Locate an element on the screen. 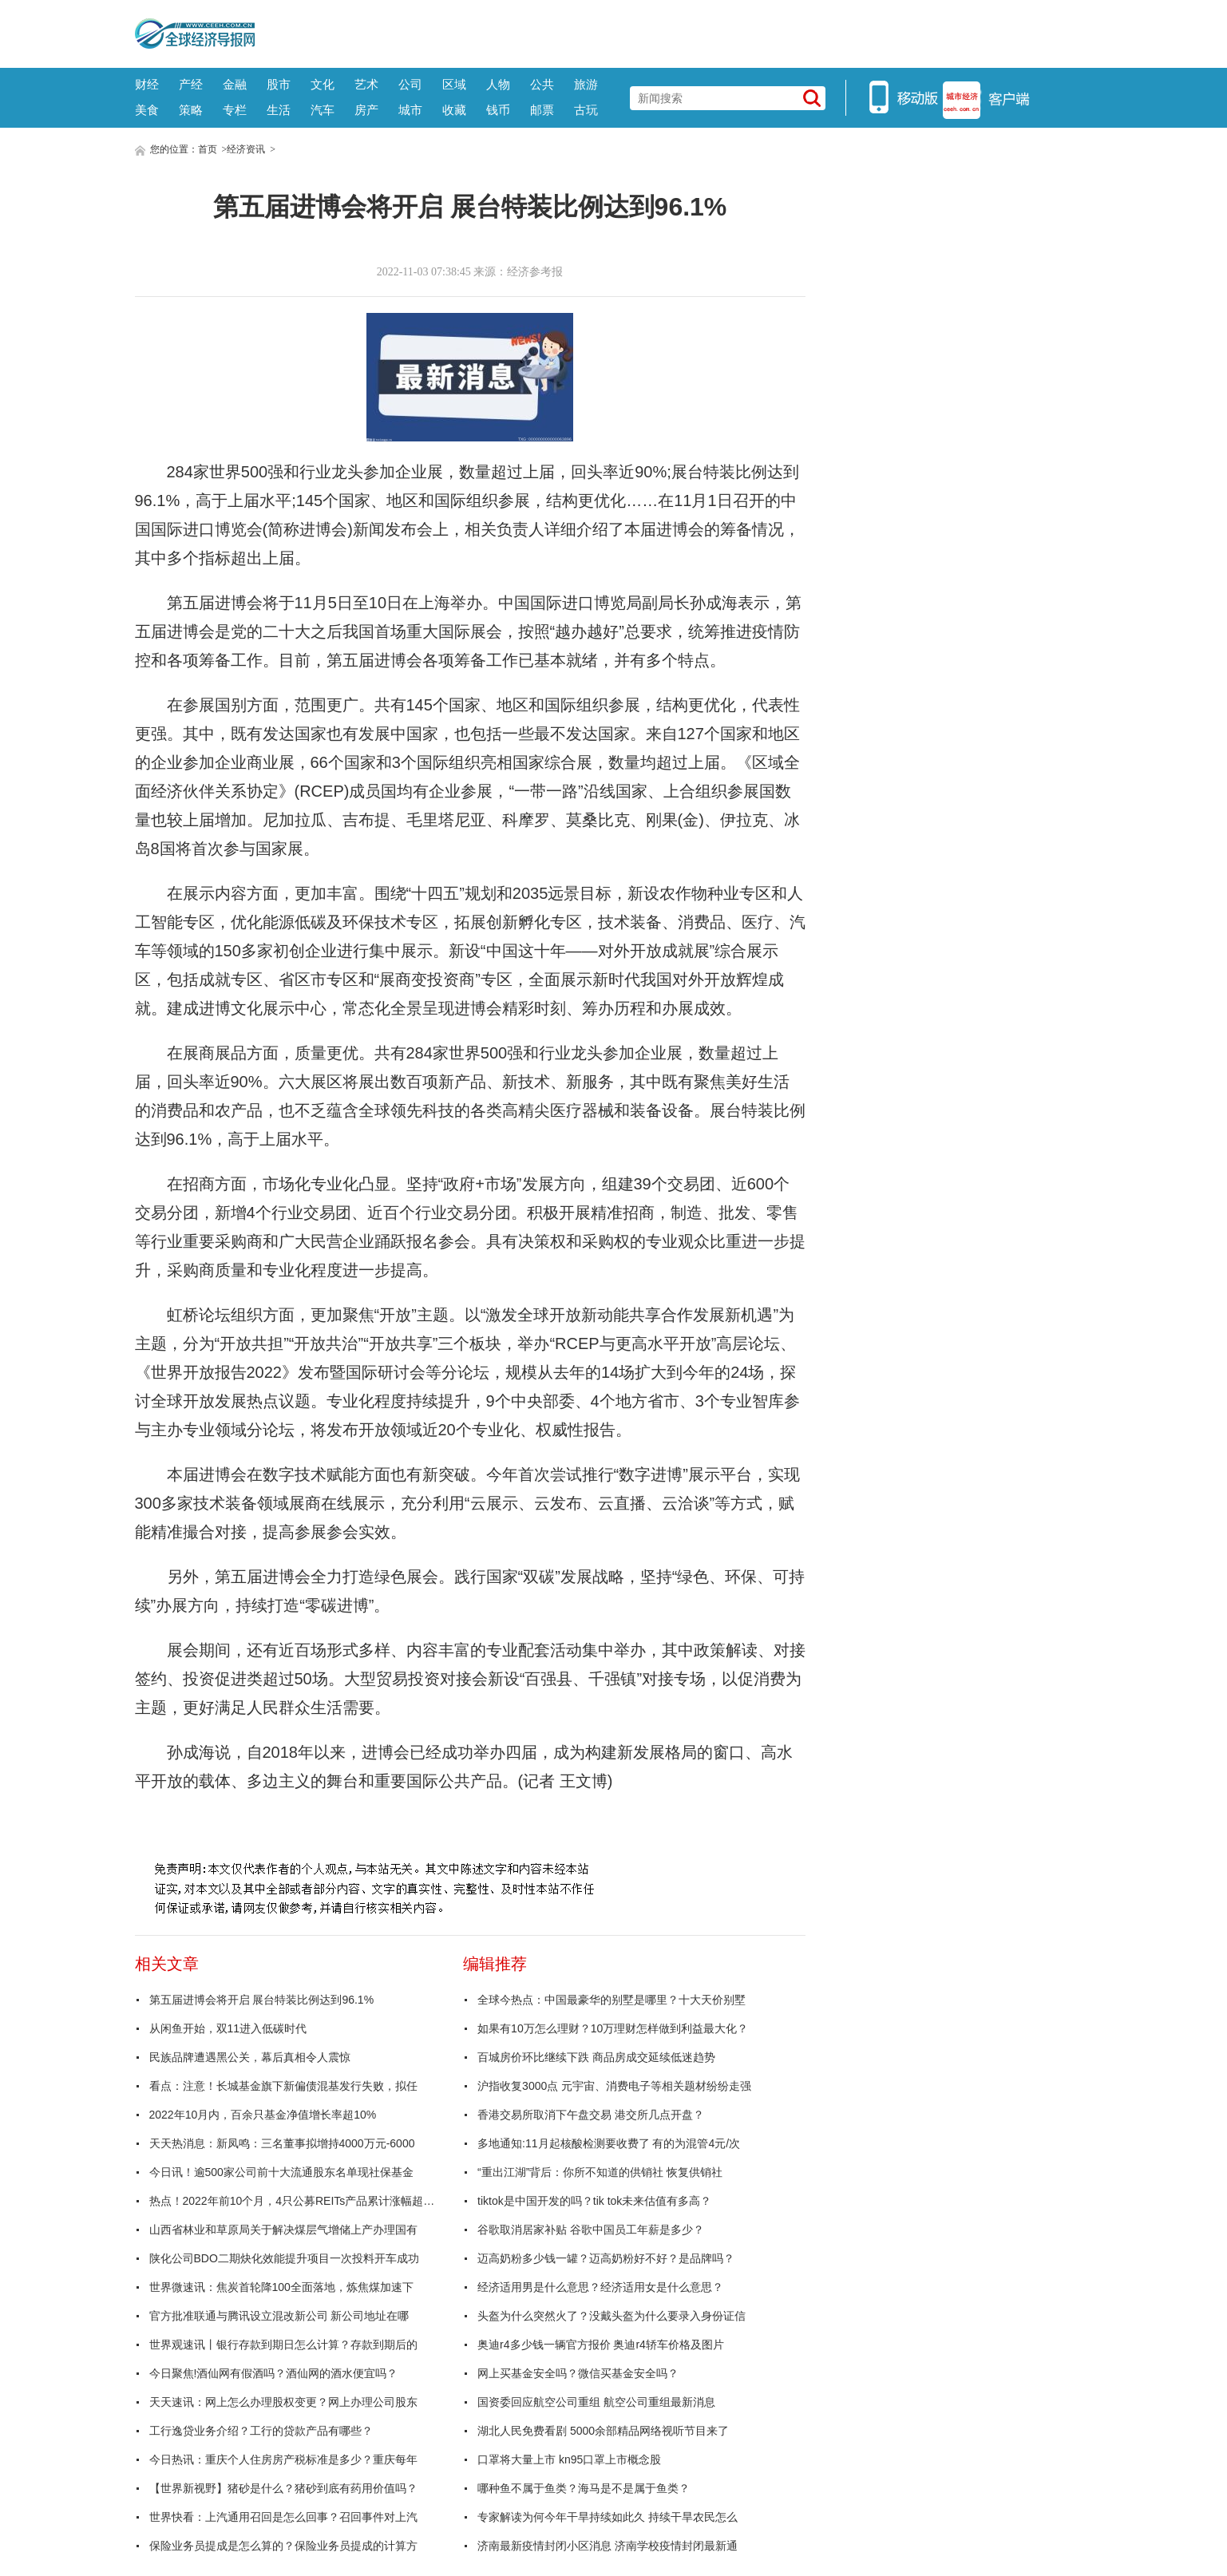 The height and width of the screenshot is (2576, 1227). [Advertisement] is located at coordinates (673, 32).